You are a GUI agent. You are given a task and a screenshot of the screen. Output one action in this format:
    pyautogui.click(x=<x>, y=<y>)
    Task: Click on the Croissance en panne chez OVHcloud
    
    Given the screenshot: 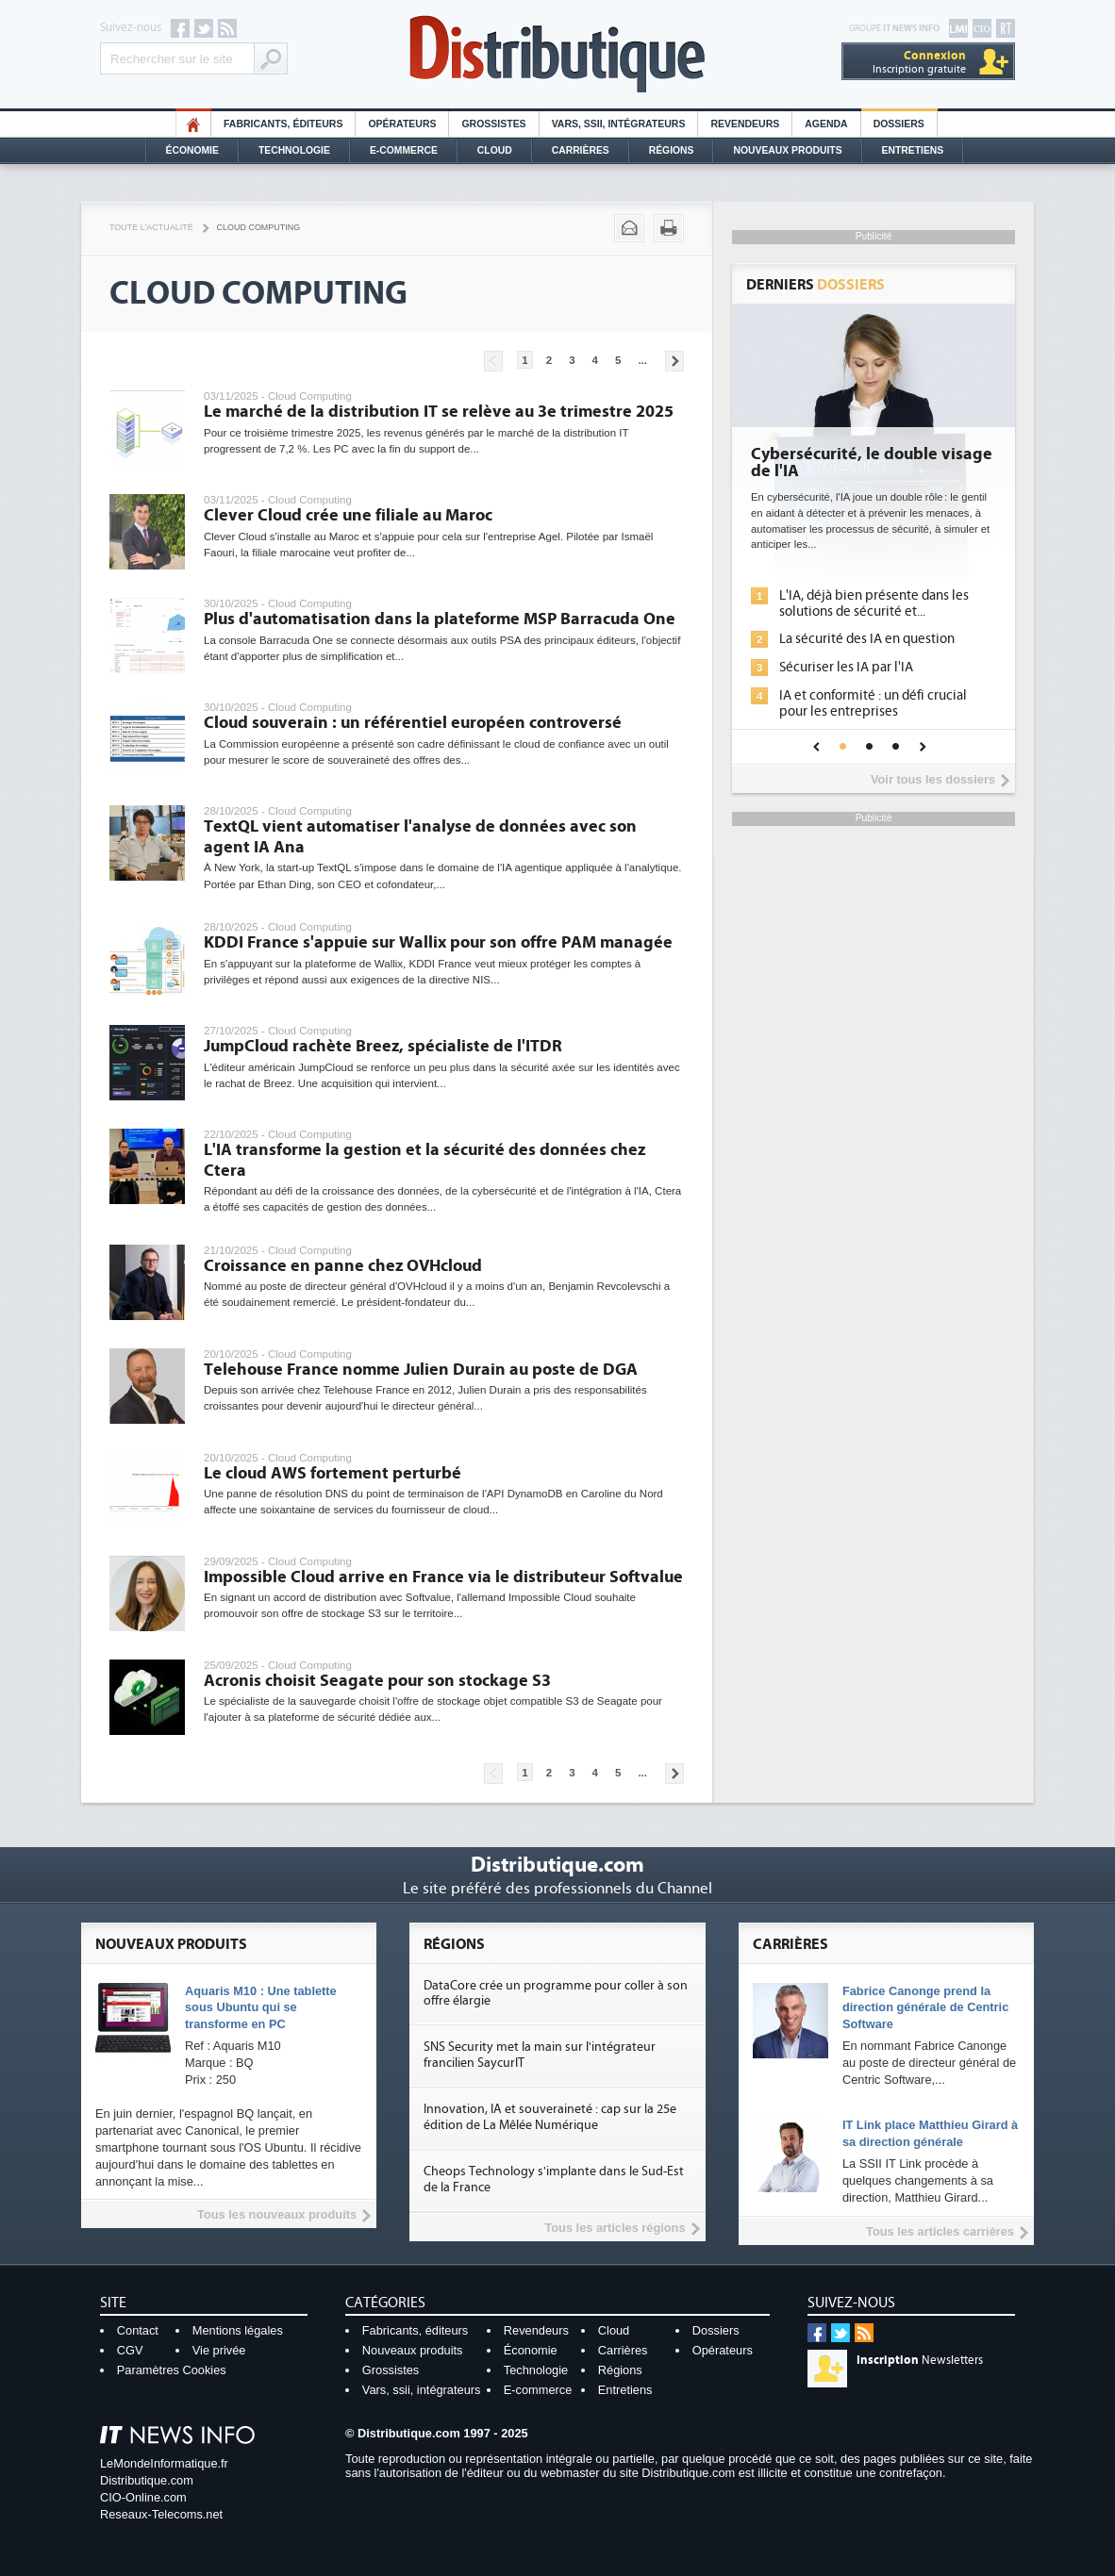 What is the action you would take?
    pyautogui.click(x=343, y=1266)
    